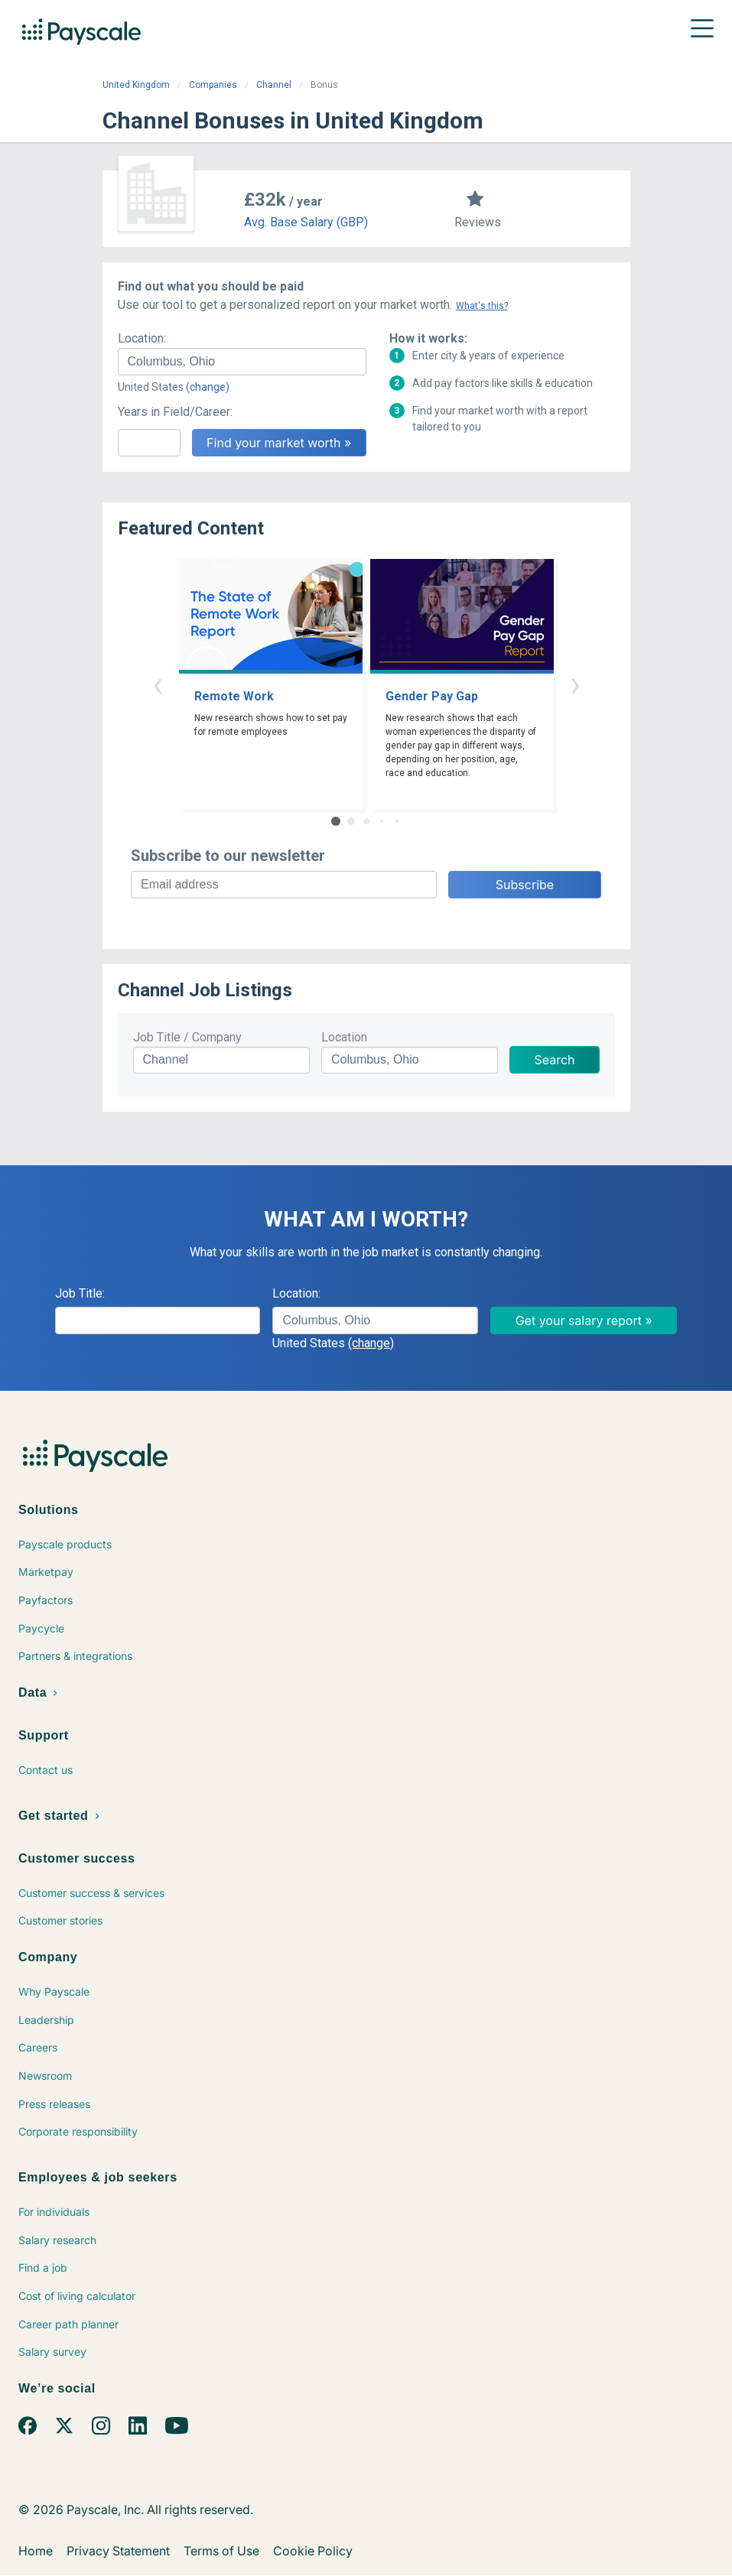  What do you see at coordinates (344, 1037) in the screenshot?
I see `Location` at bounding box center [344, 1037].